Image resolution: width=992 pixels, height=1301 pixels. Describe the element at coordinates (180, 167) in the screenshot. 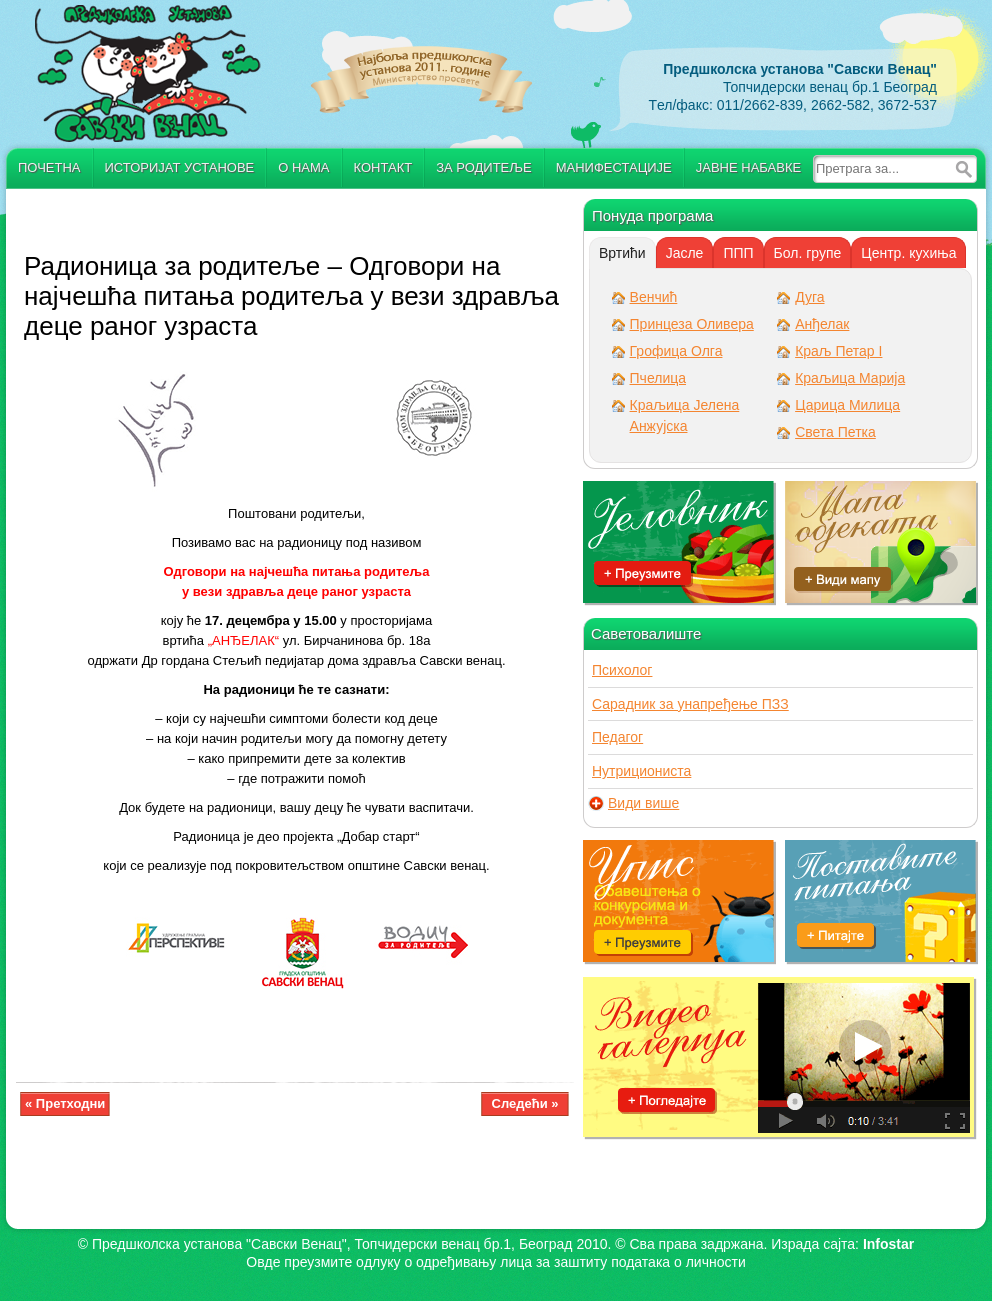

I see `Историјат установе` at that location.